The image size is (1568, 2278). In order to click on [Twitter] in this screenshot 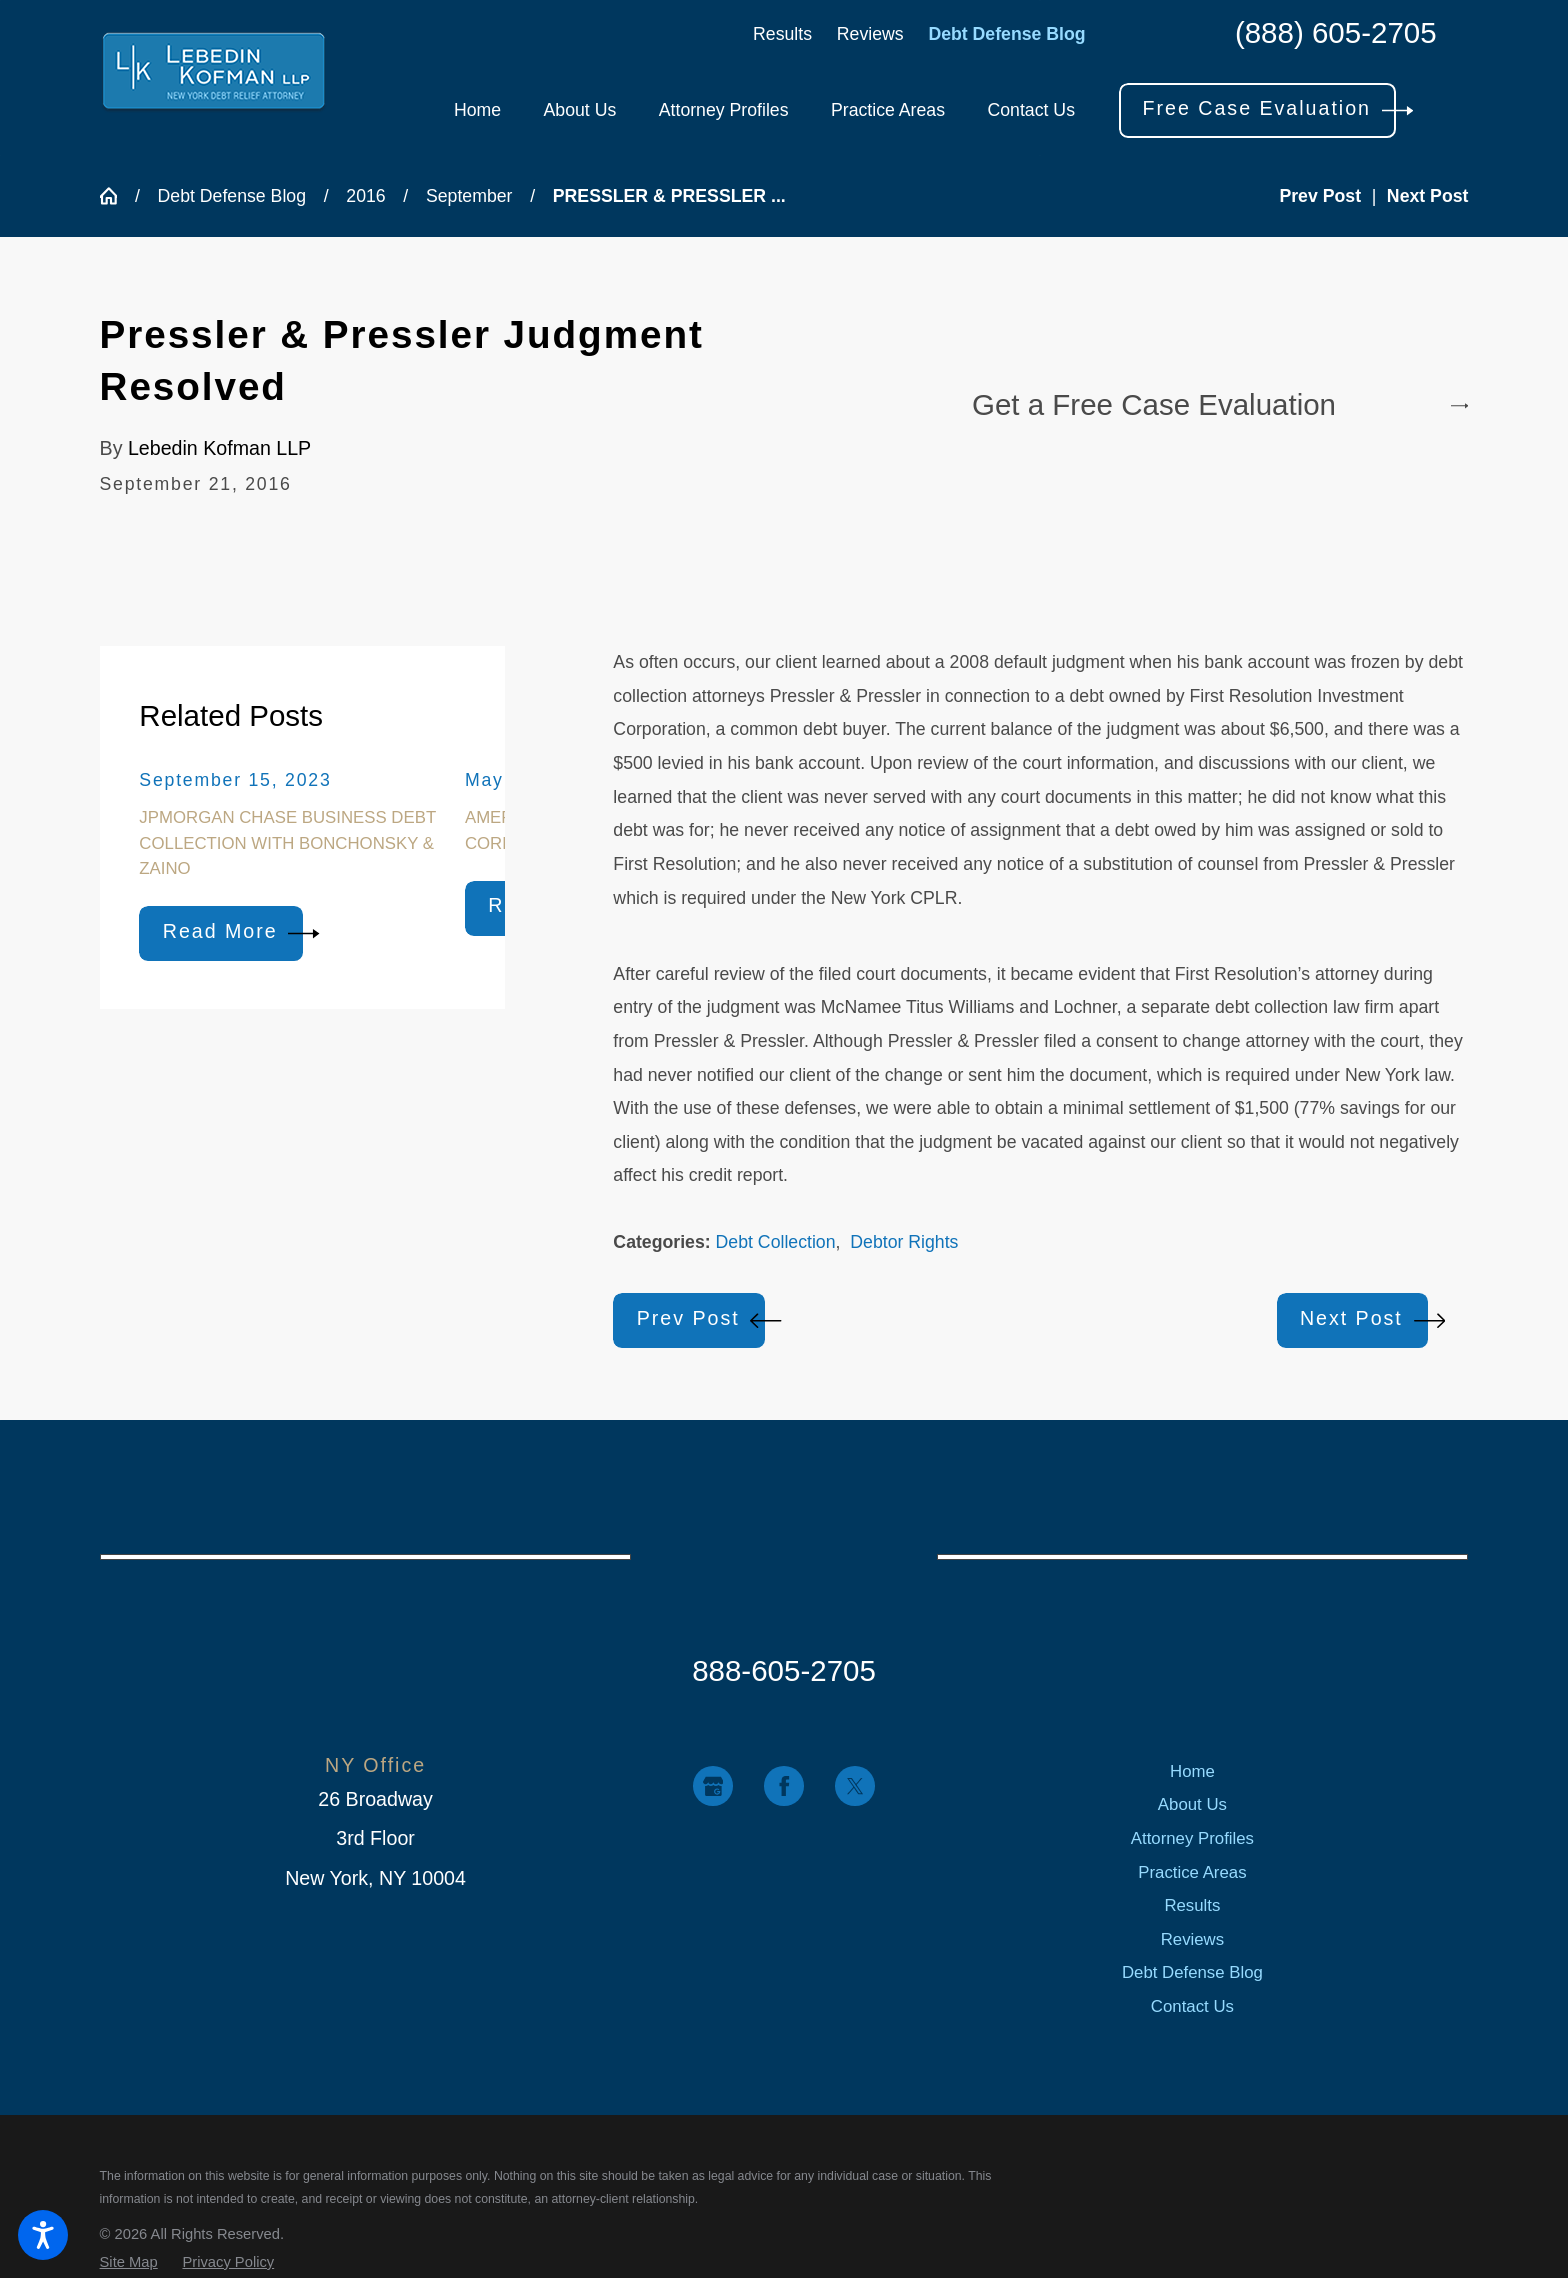, I will do `click(854, 1785)`.